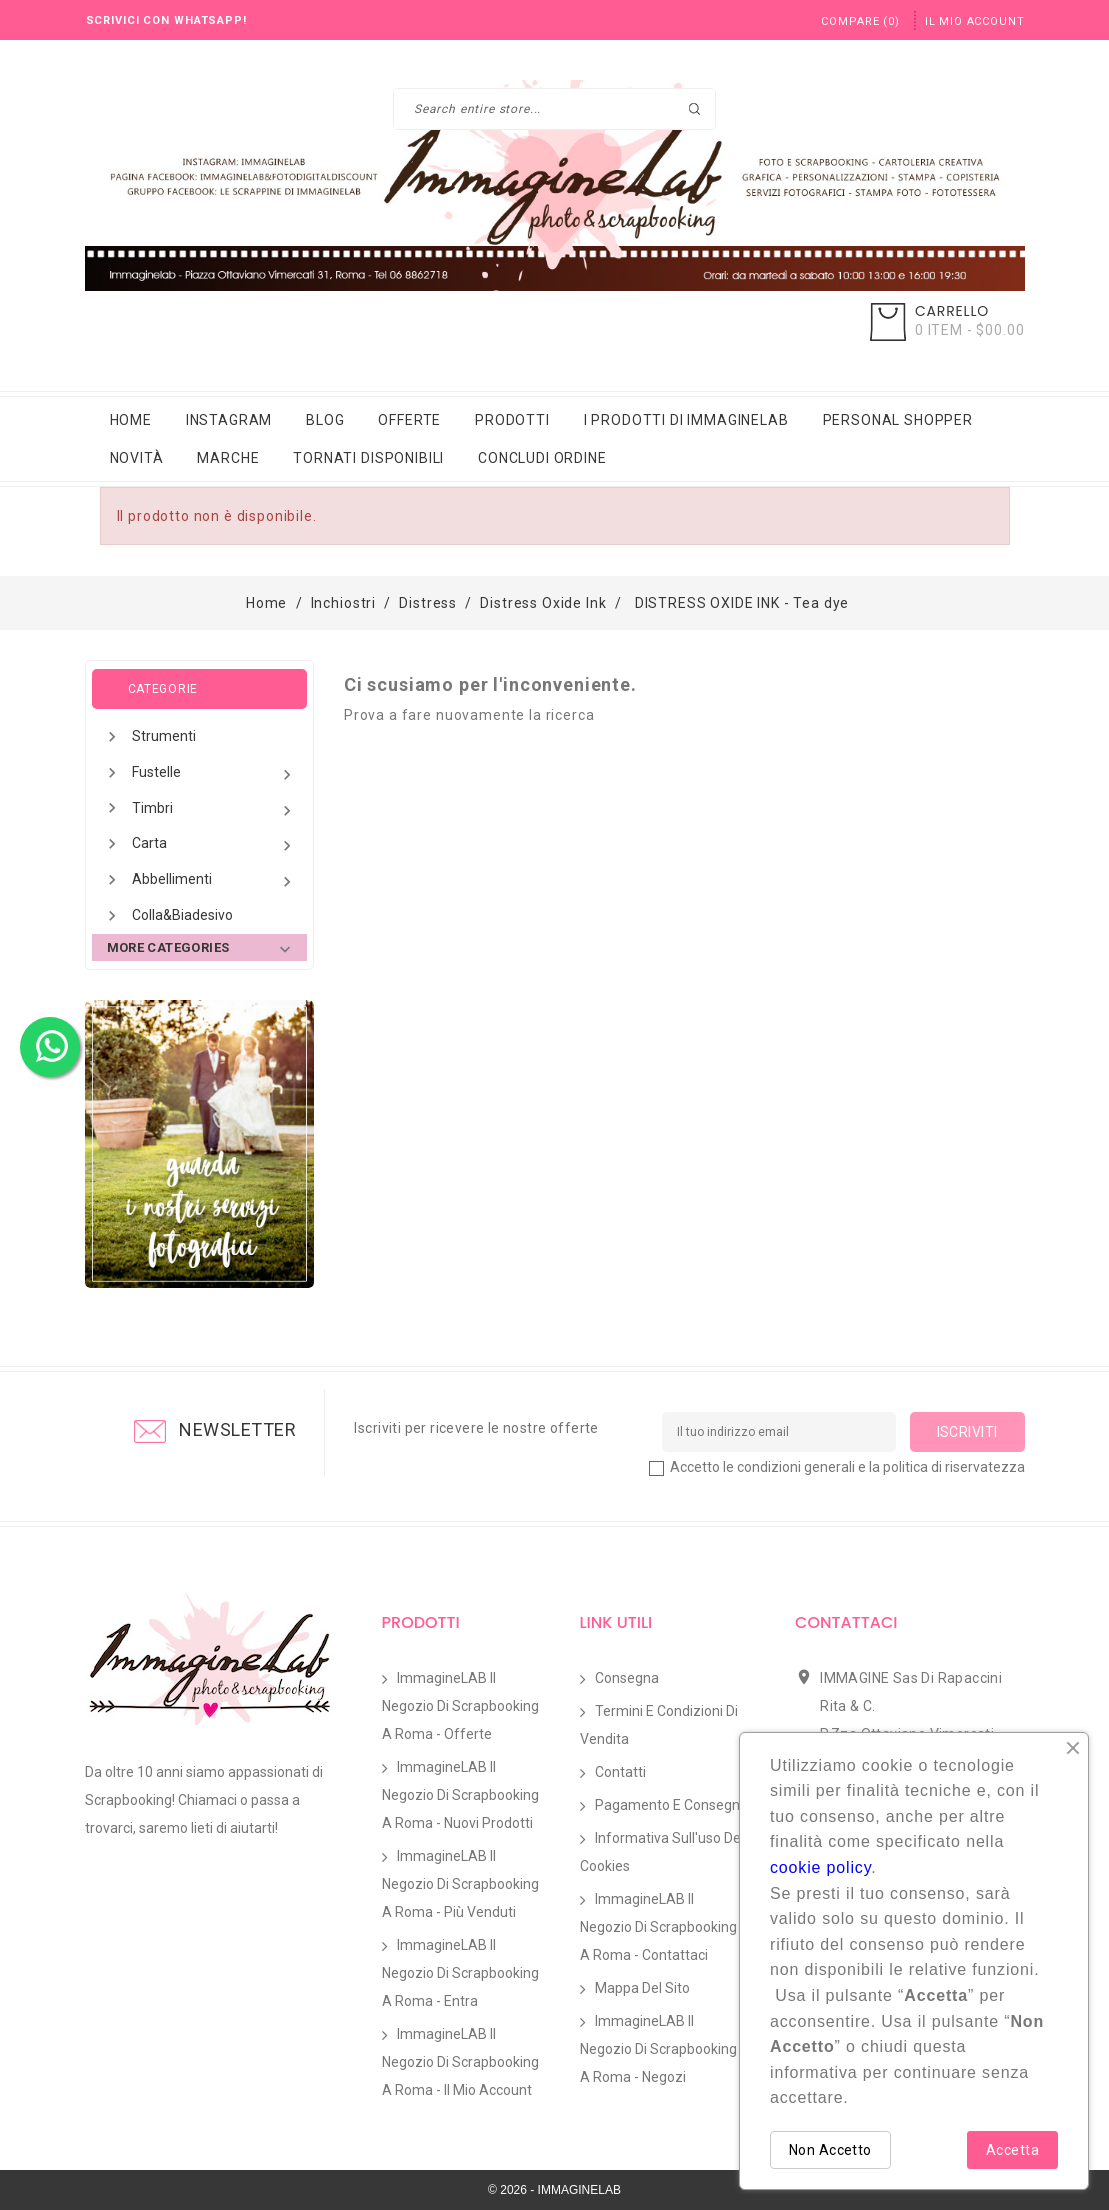 Image resolution: width=1109 pixels, height=2210 pixels. I want to click on Tornati Disponibili, so click(368, 458).